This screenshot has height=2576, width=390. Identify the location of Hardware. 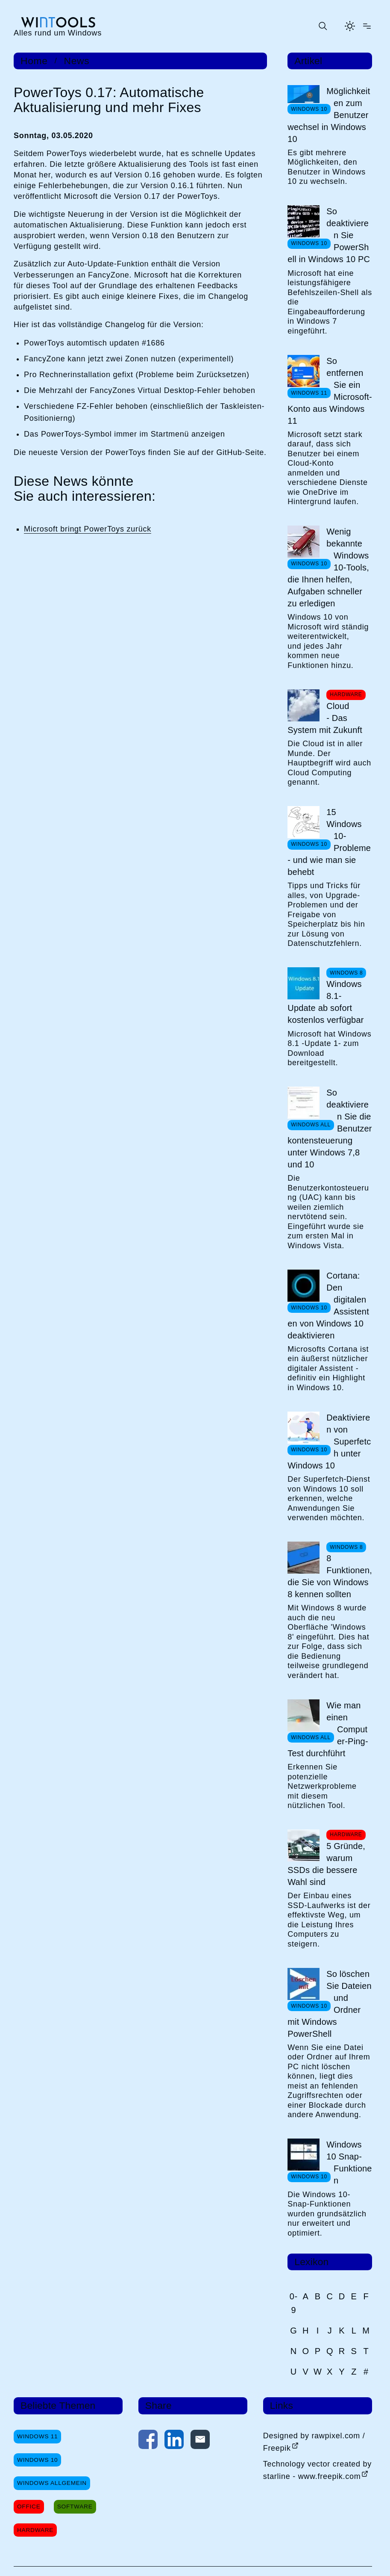
(35, 2530).